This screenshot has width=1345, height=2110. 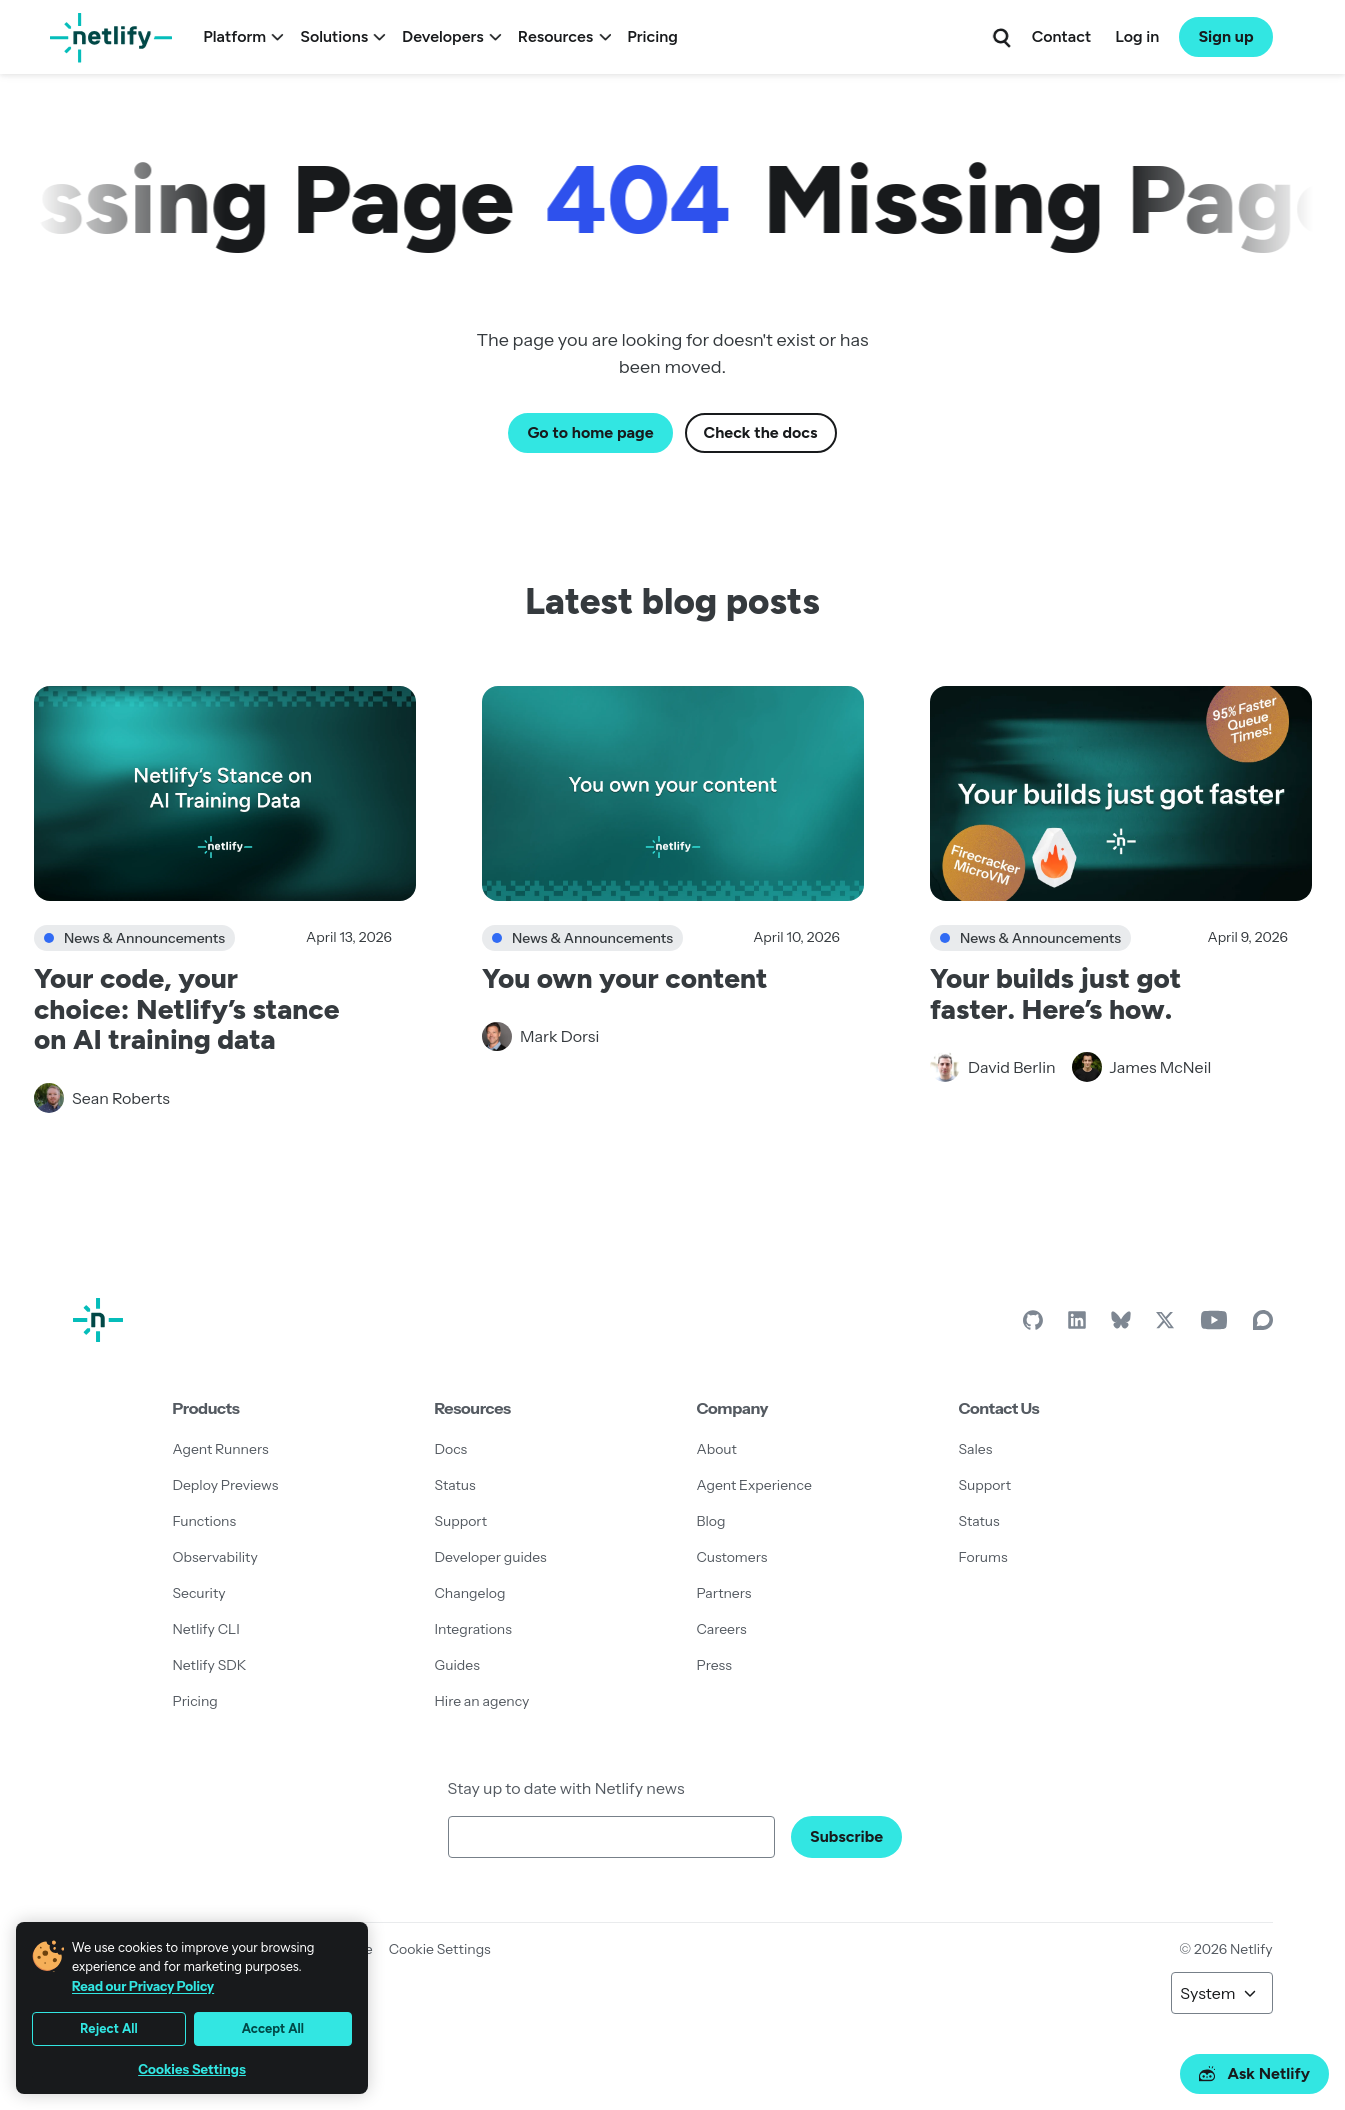 What do you see at coordinates (711, 1521) in the screenshot?
I see `Blog` at bounding box center [711, 1521].